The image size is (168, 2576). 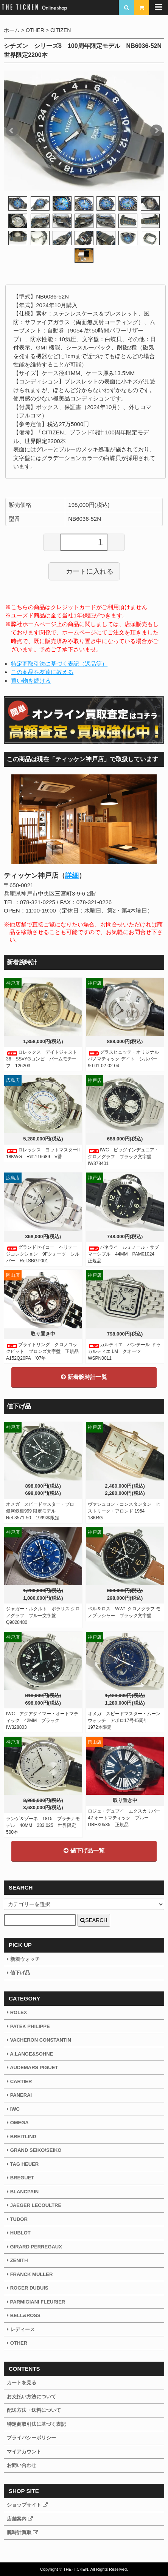 I want to click on ROLEX, so click(x=17, y=2012).